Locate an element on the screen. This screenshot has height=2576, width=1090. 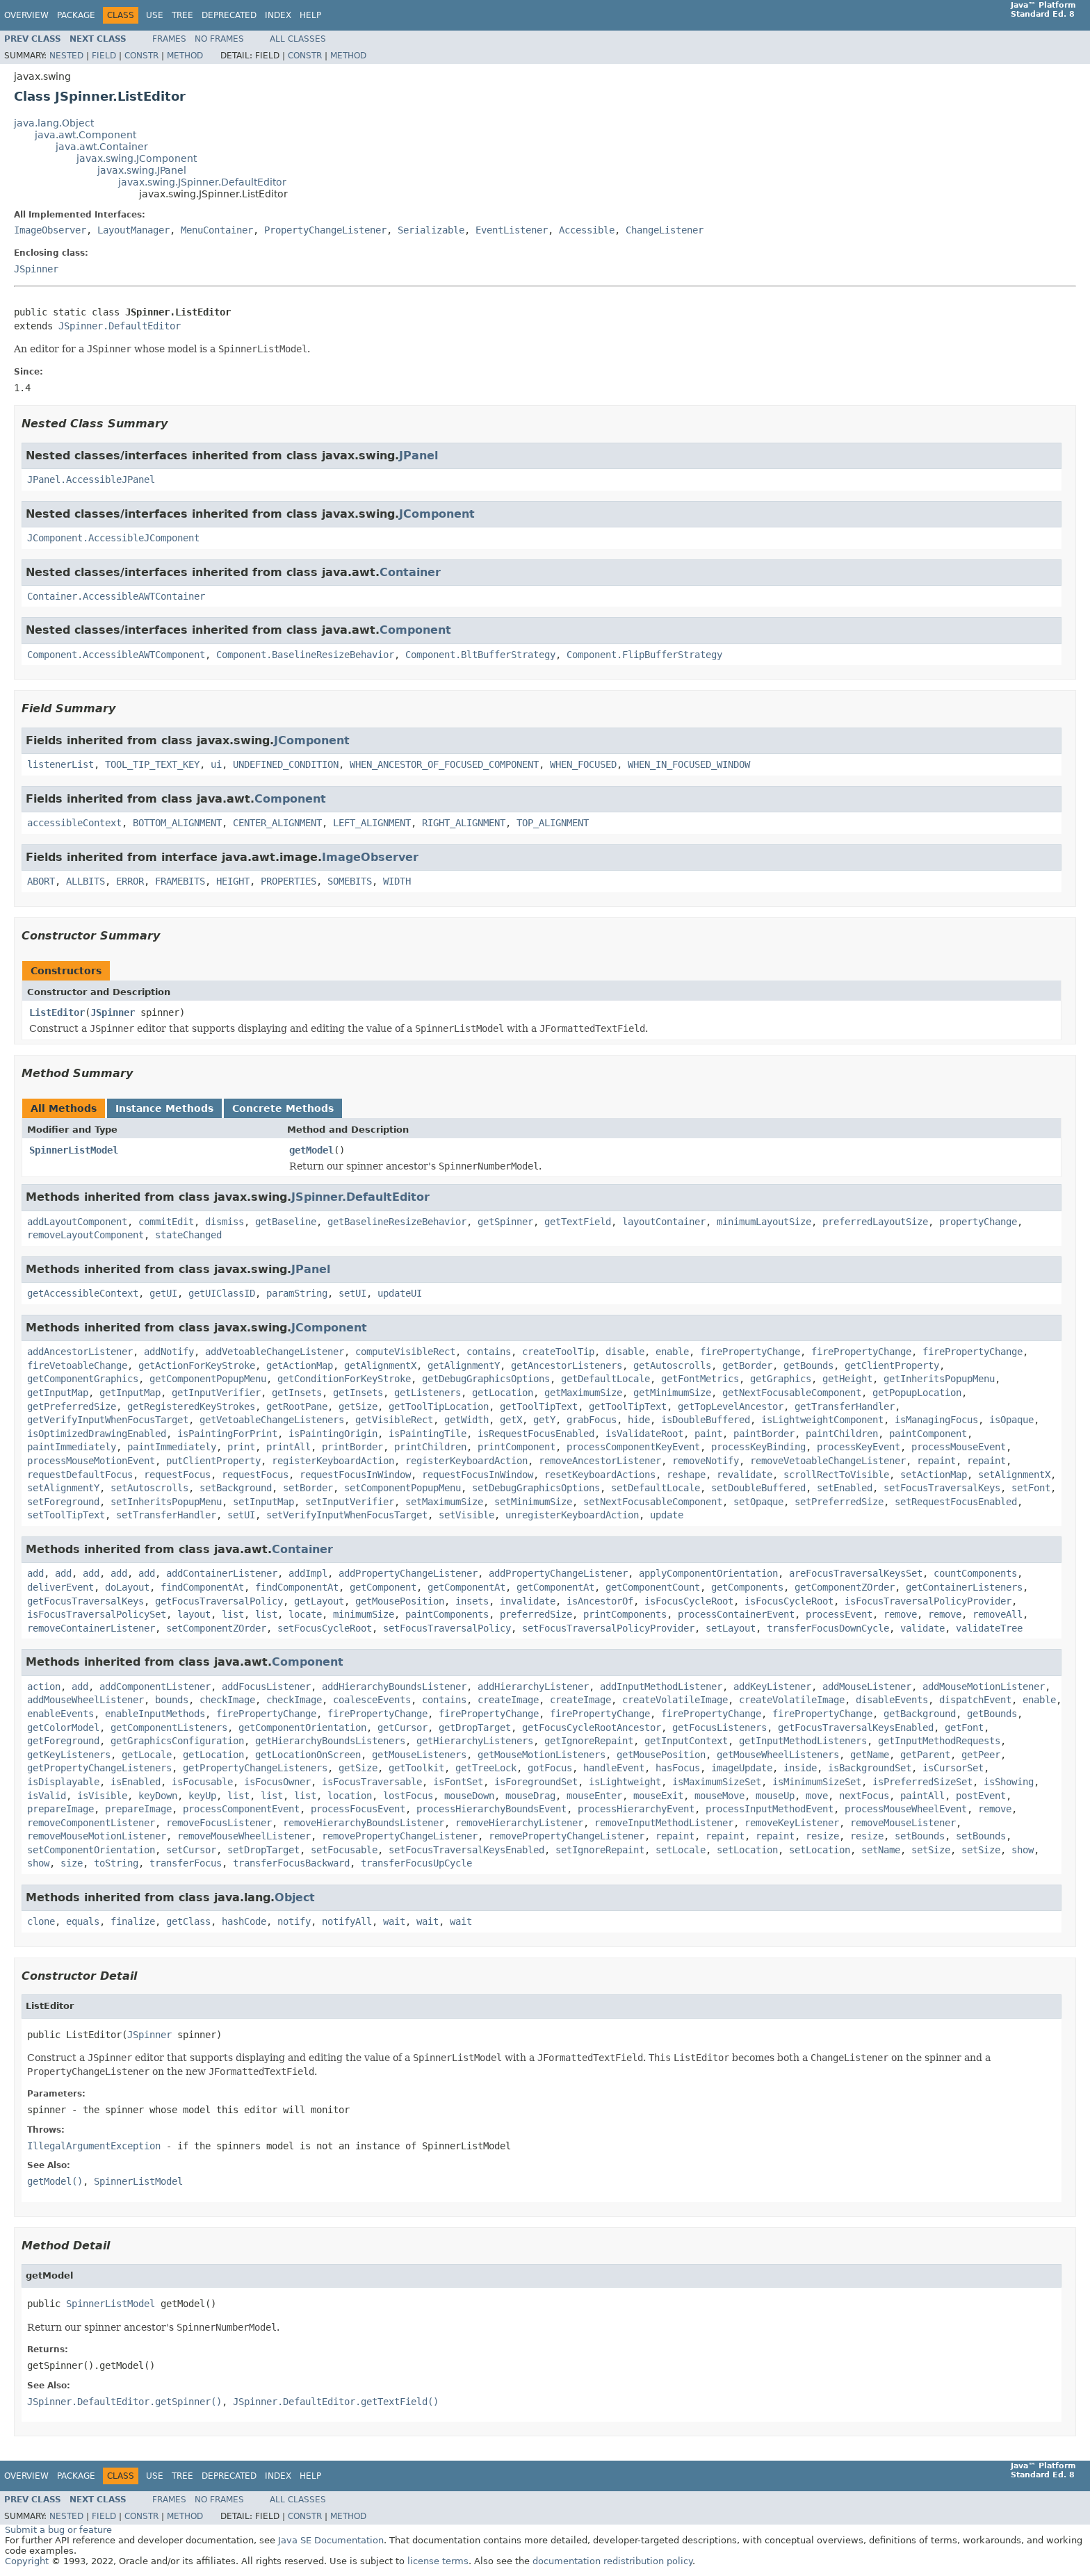
getPopupLocation is located at coordinates (916, 1392).